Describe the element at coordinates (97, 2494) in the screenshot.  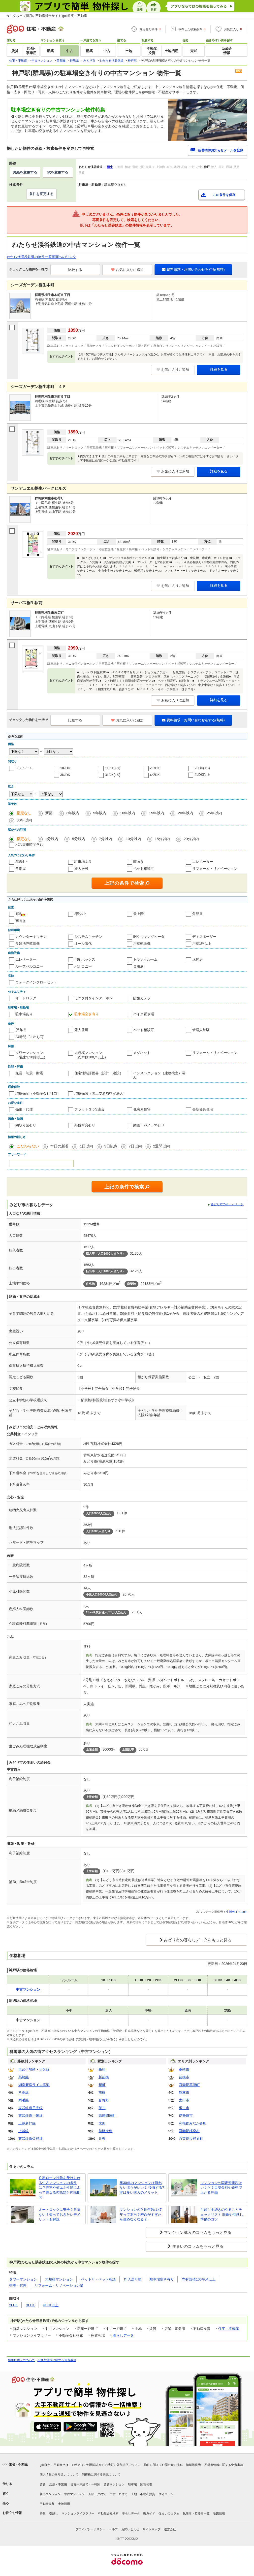
I see `新築一戸建て` at that location.